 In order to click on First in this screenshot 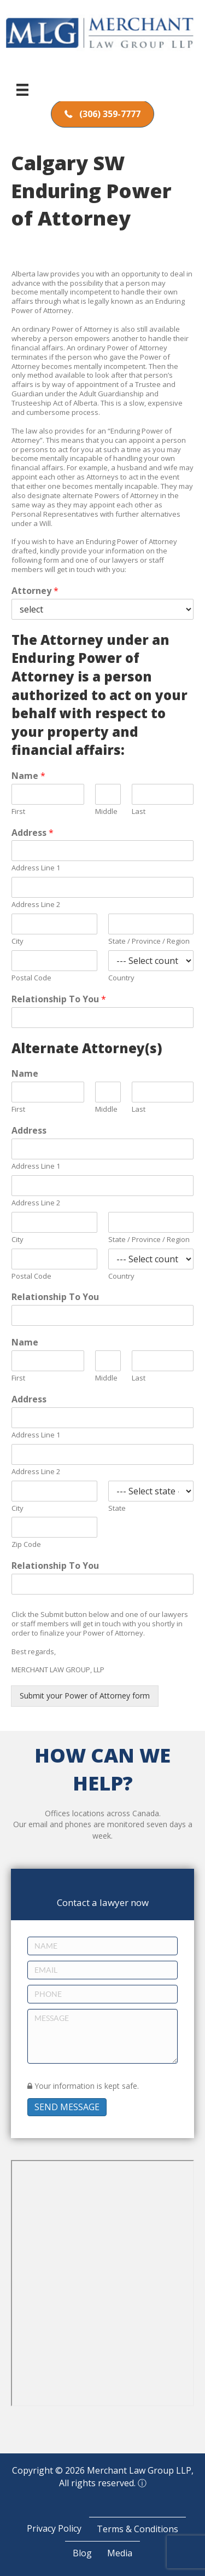, I will do `click(18, 811)`.